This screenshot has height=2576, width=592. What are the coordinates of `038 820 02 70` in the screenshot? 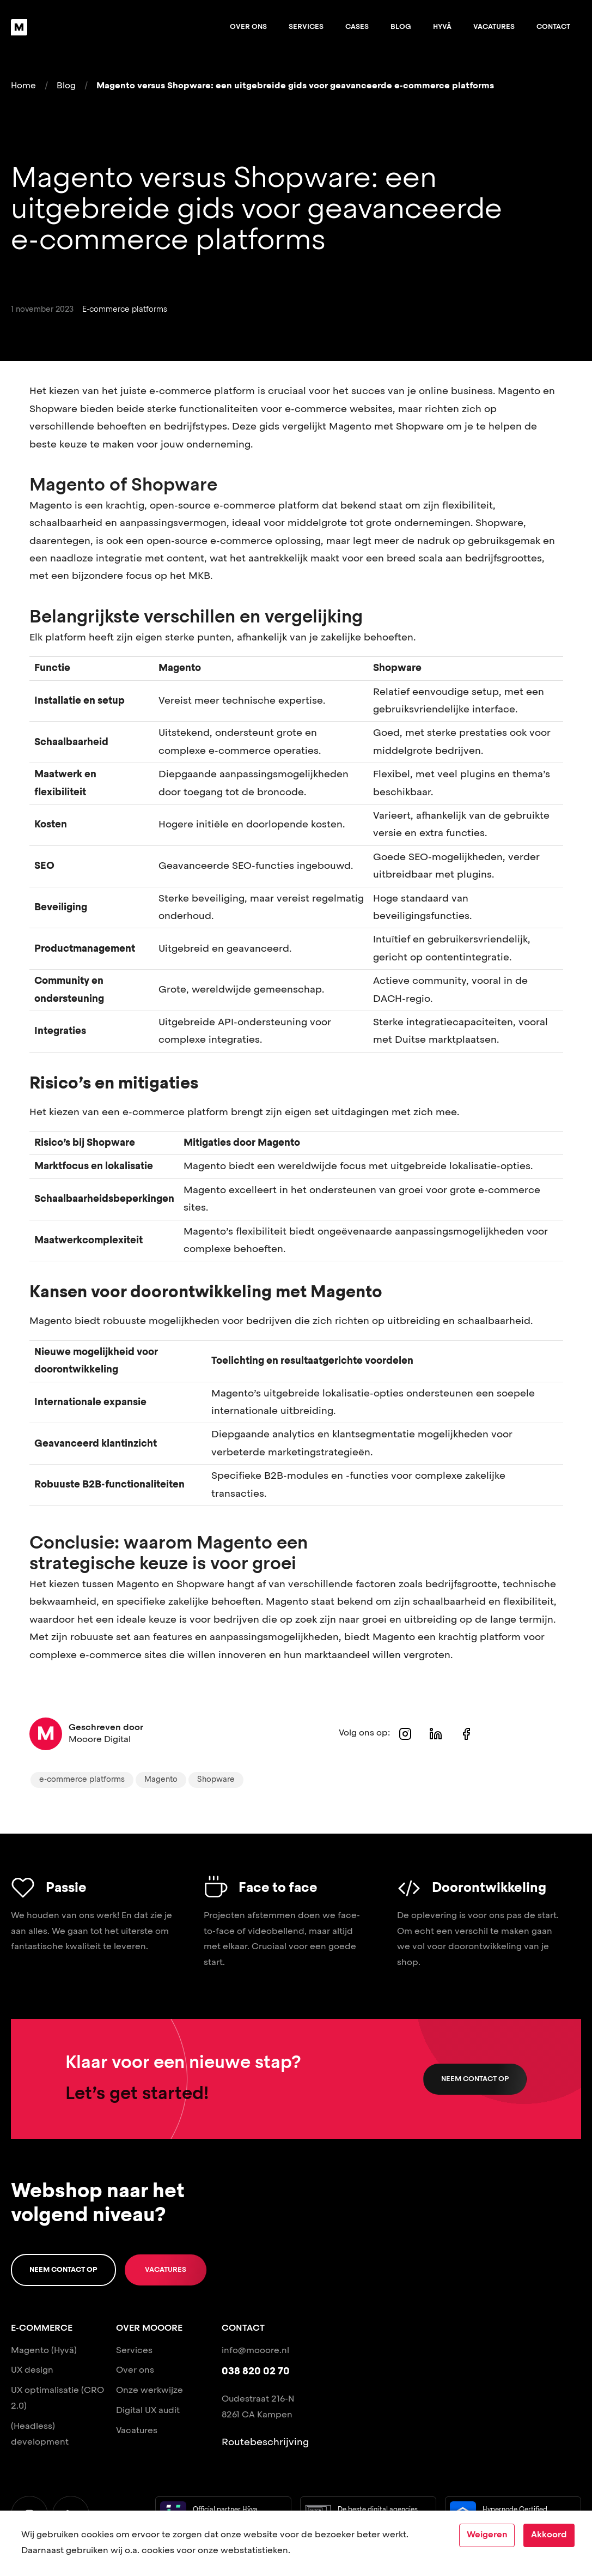 It's located at (256, 2372).